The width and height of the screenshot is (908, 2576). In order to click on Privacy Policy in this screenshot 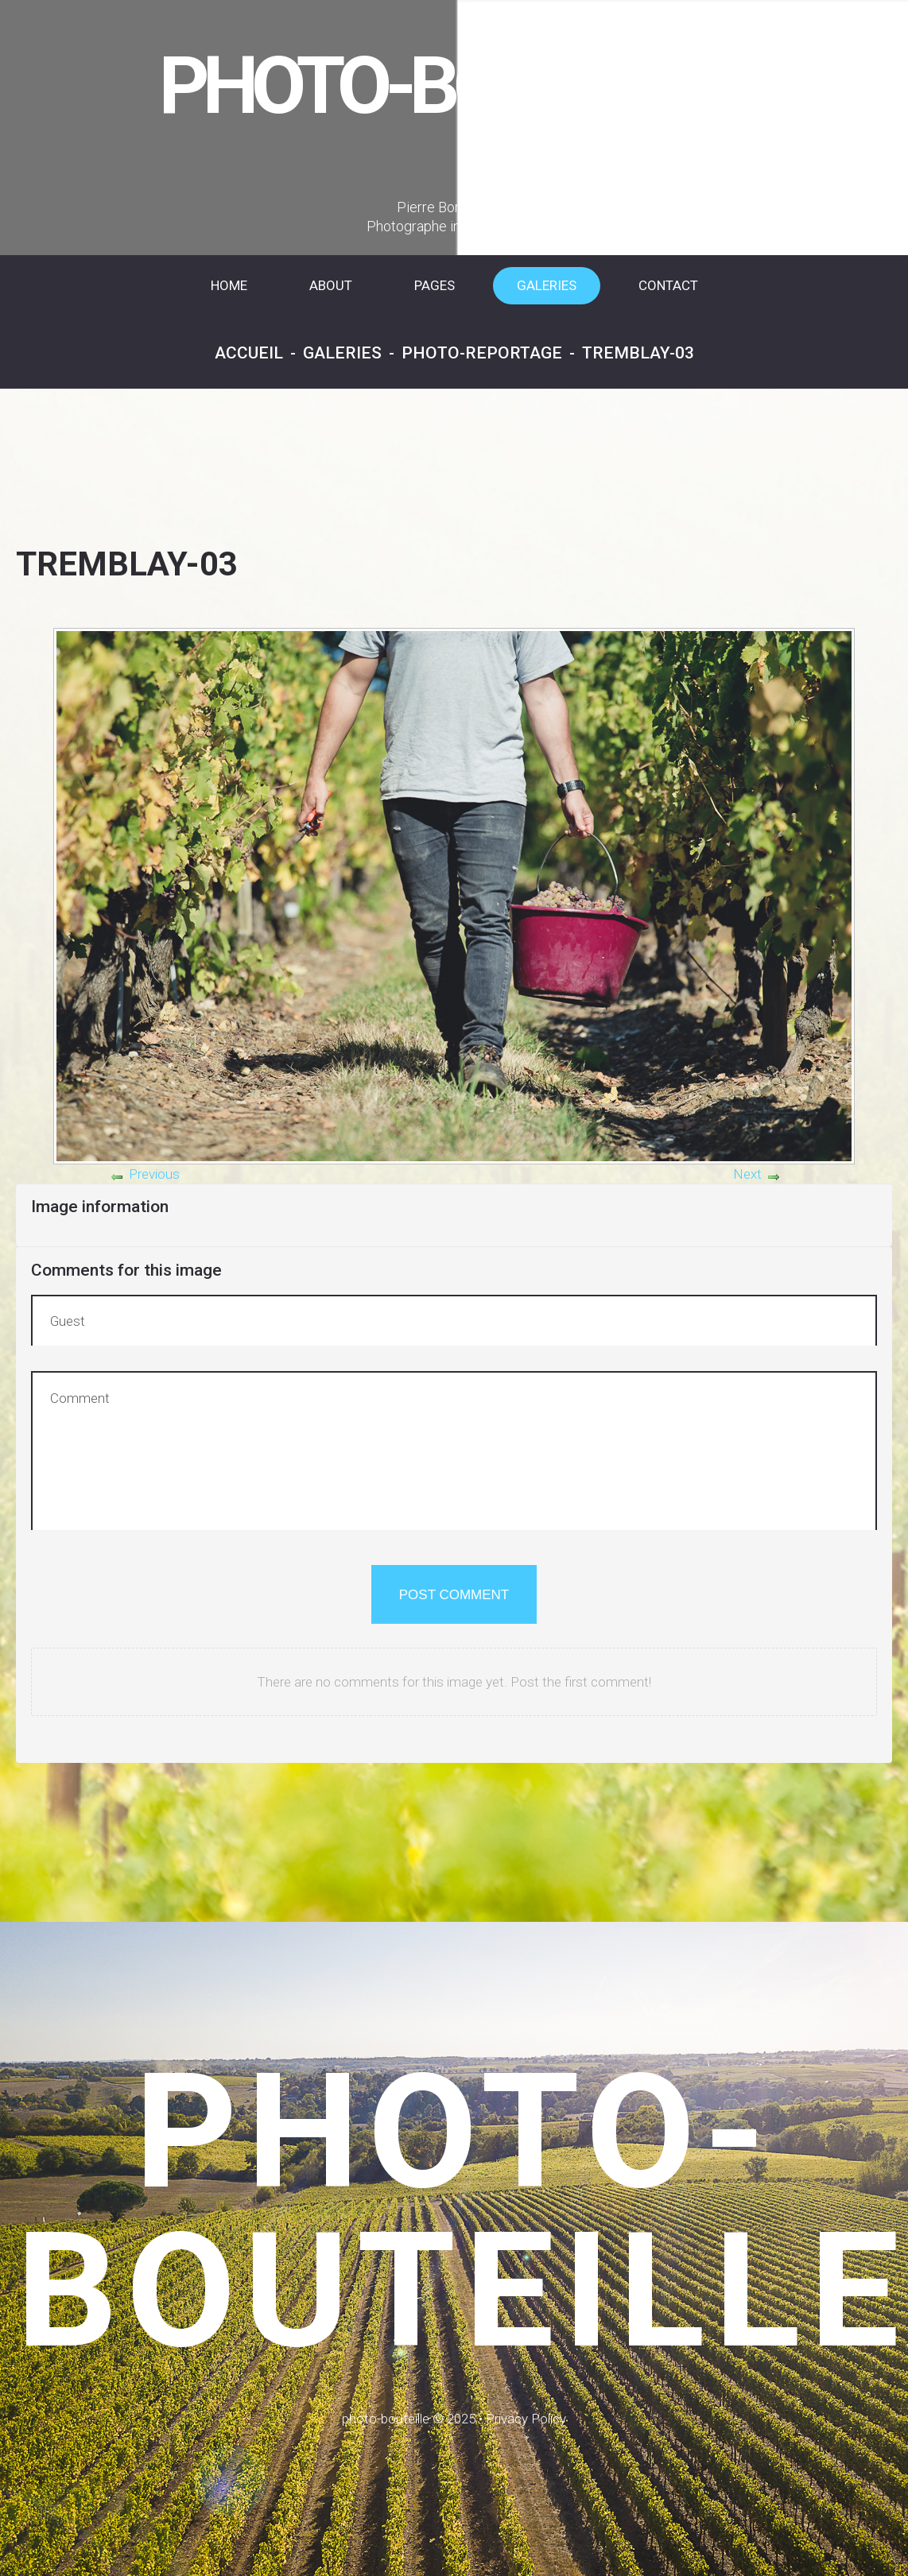, I will do `click(526, 2419)`.